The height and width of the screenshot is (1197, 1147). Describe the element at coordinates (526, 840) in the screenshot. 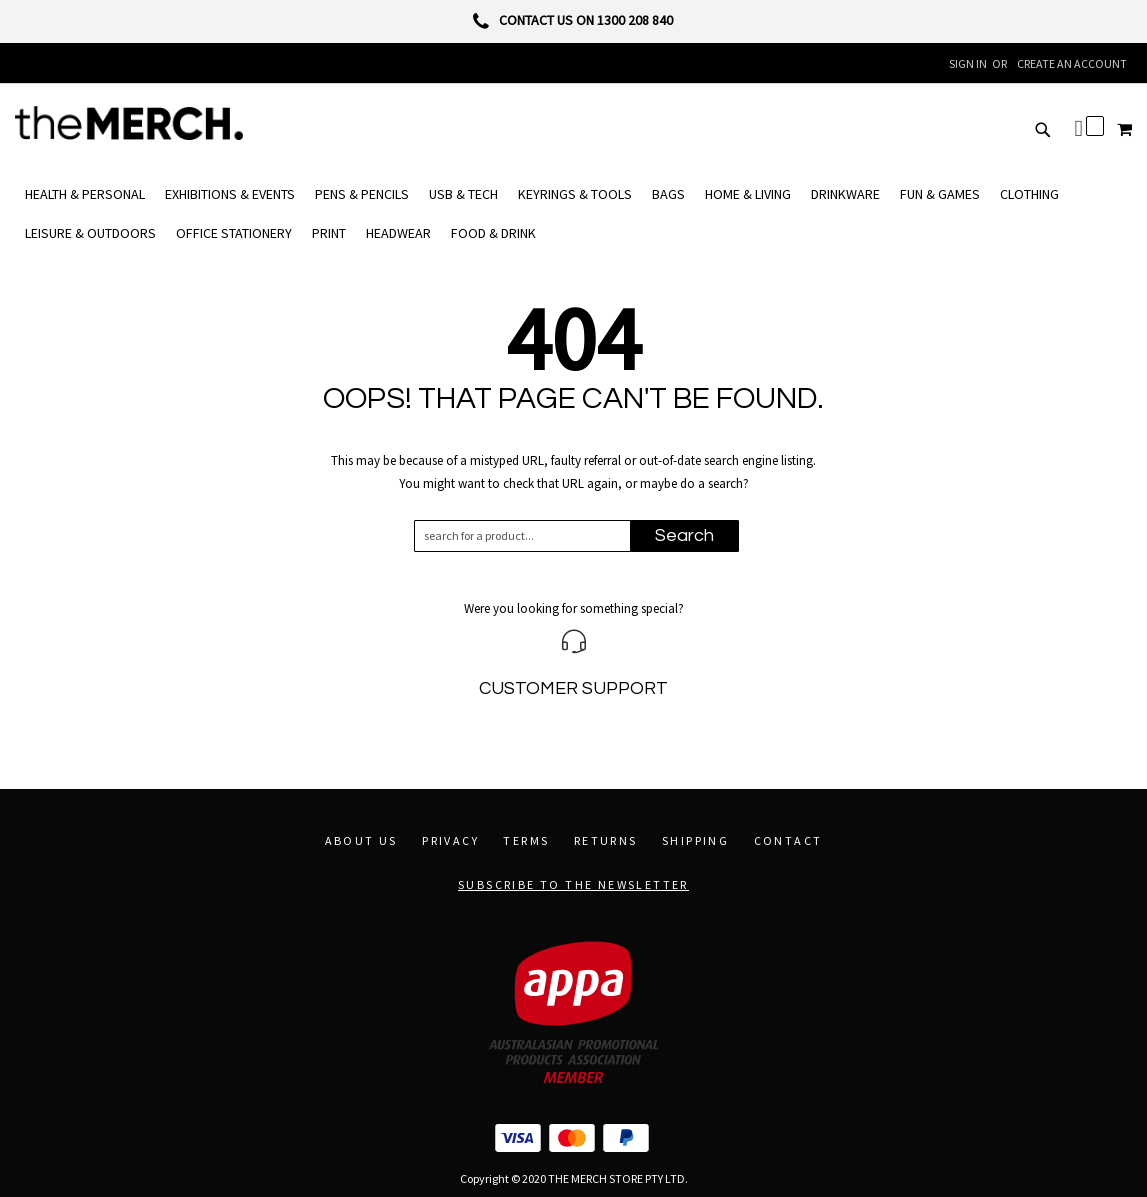

I see `Terms` at that location.